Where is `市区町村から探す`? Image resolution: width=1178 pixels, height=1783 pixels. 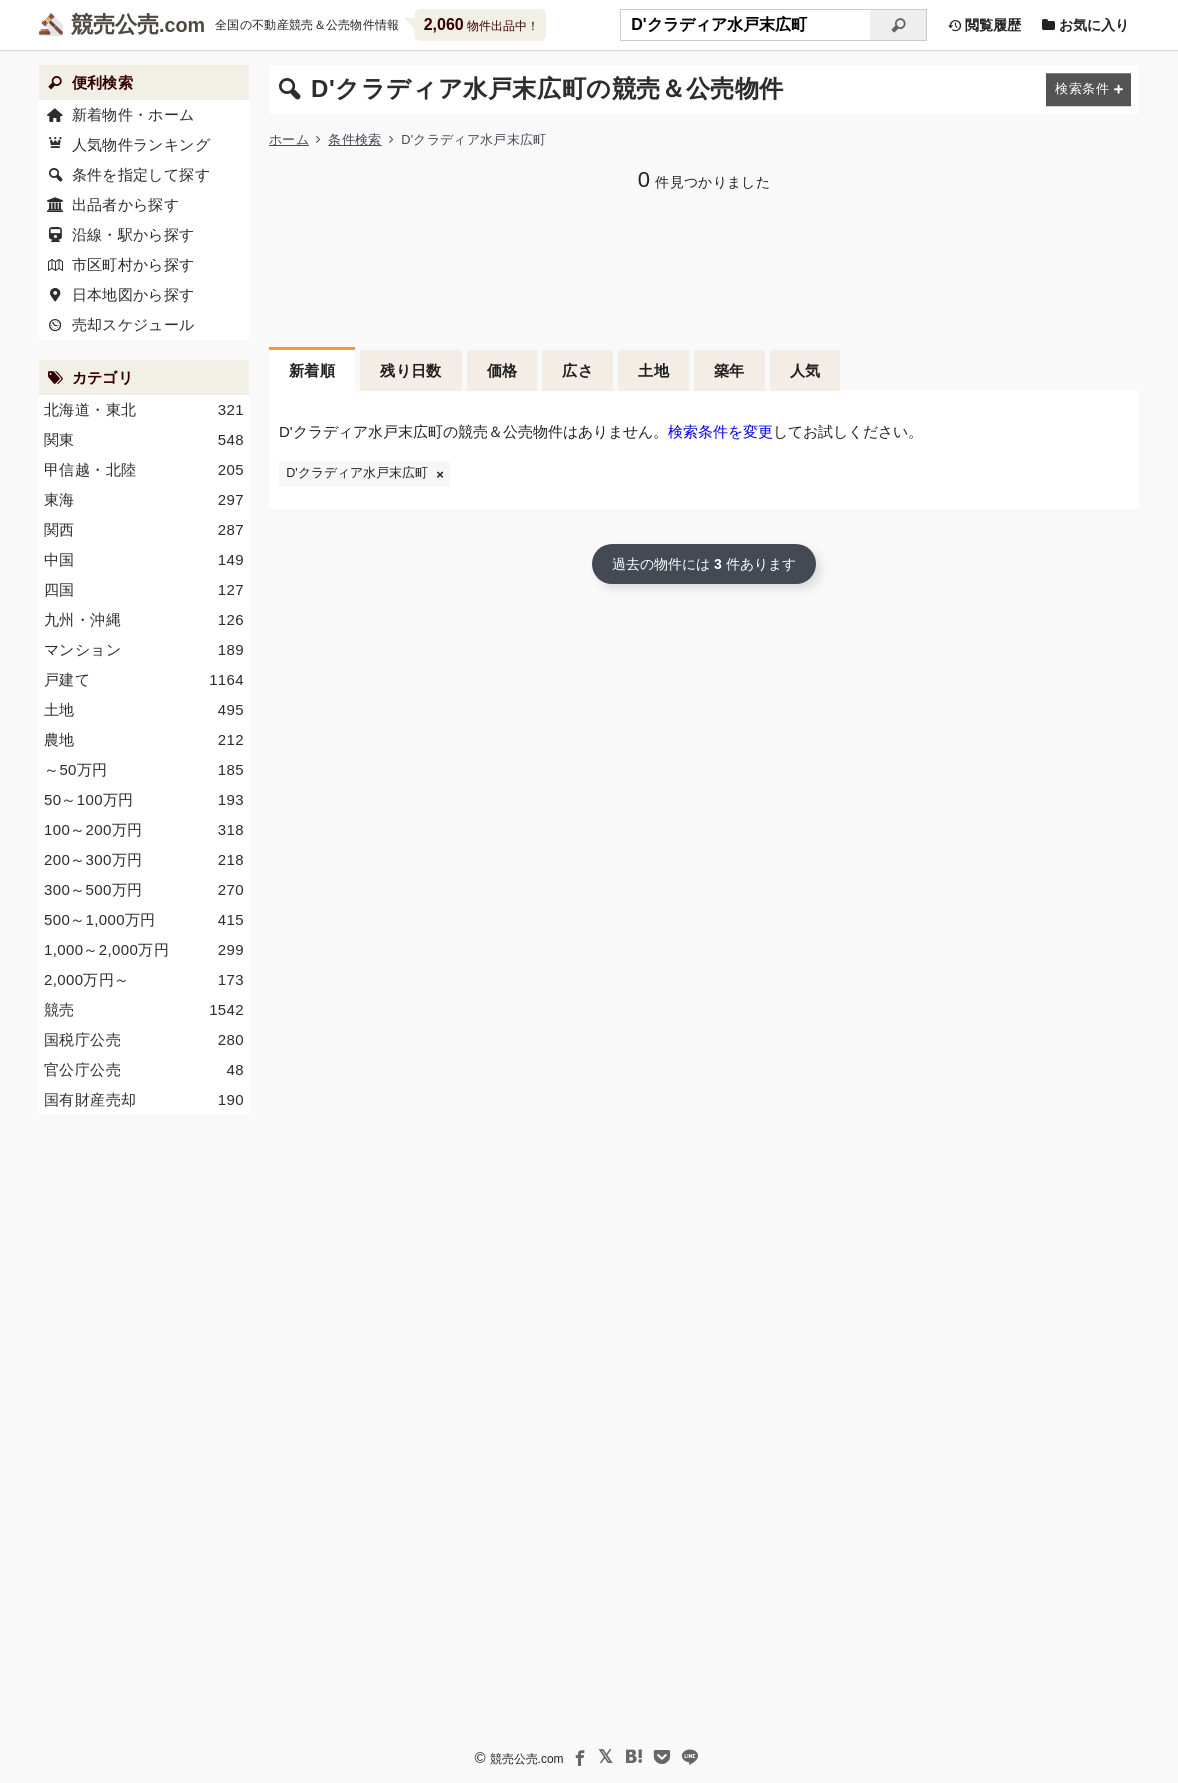 市区町村から探す is located at coordinates (133, 264).